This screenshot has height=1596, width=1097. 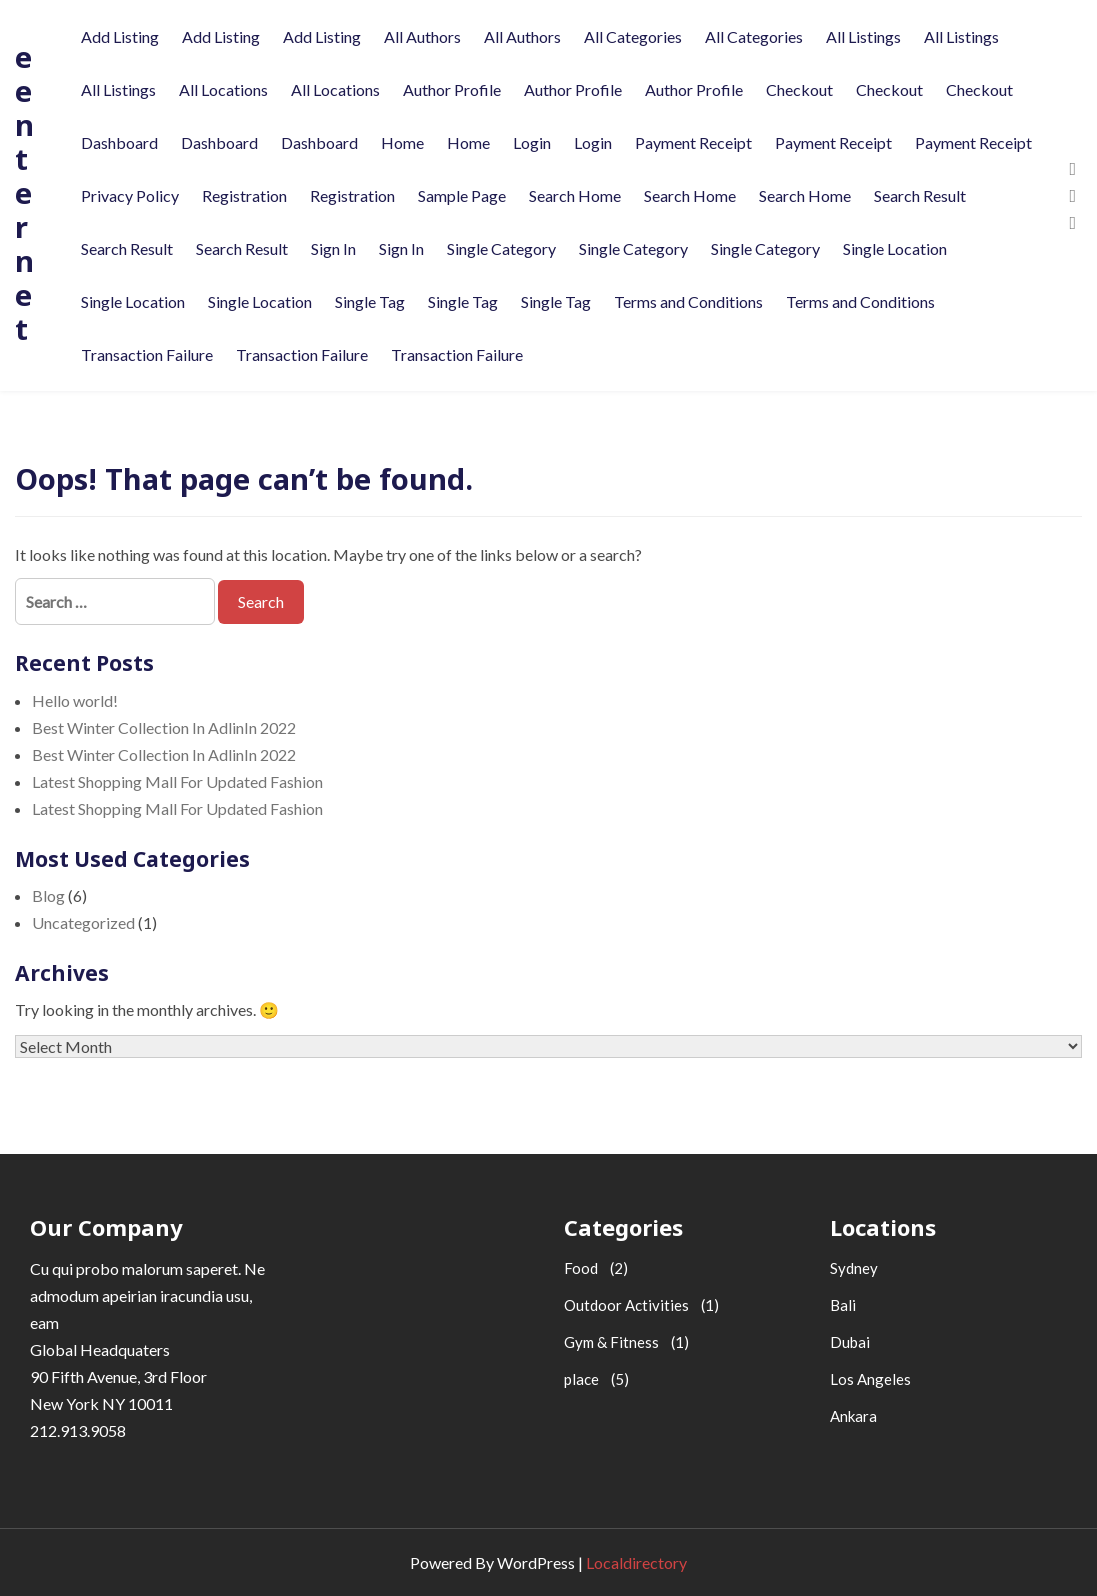 What do you see at coordinates (370, 301) in the screenshot?
I see `Single Tag` at bounding box center [370, 301].